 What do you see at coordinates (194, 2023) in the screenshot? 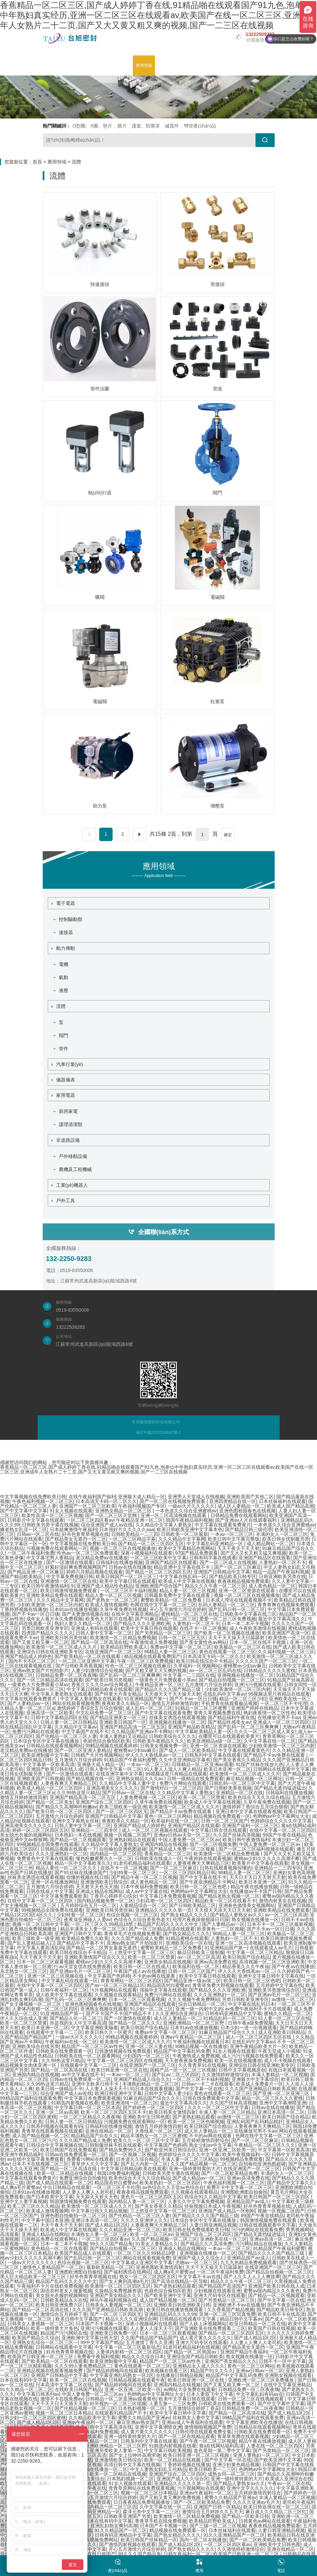
I see `亚洲欧洲精品一区二区三区野` at bounding box center [194, 2023].